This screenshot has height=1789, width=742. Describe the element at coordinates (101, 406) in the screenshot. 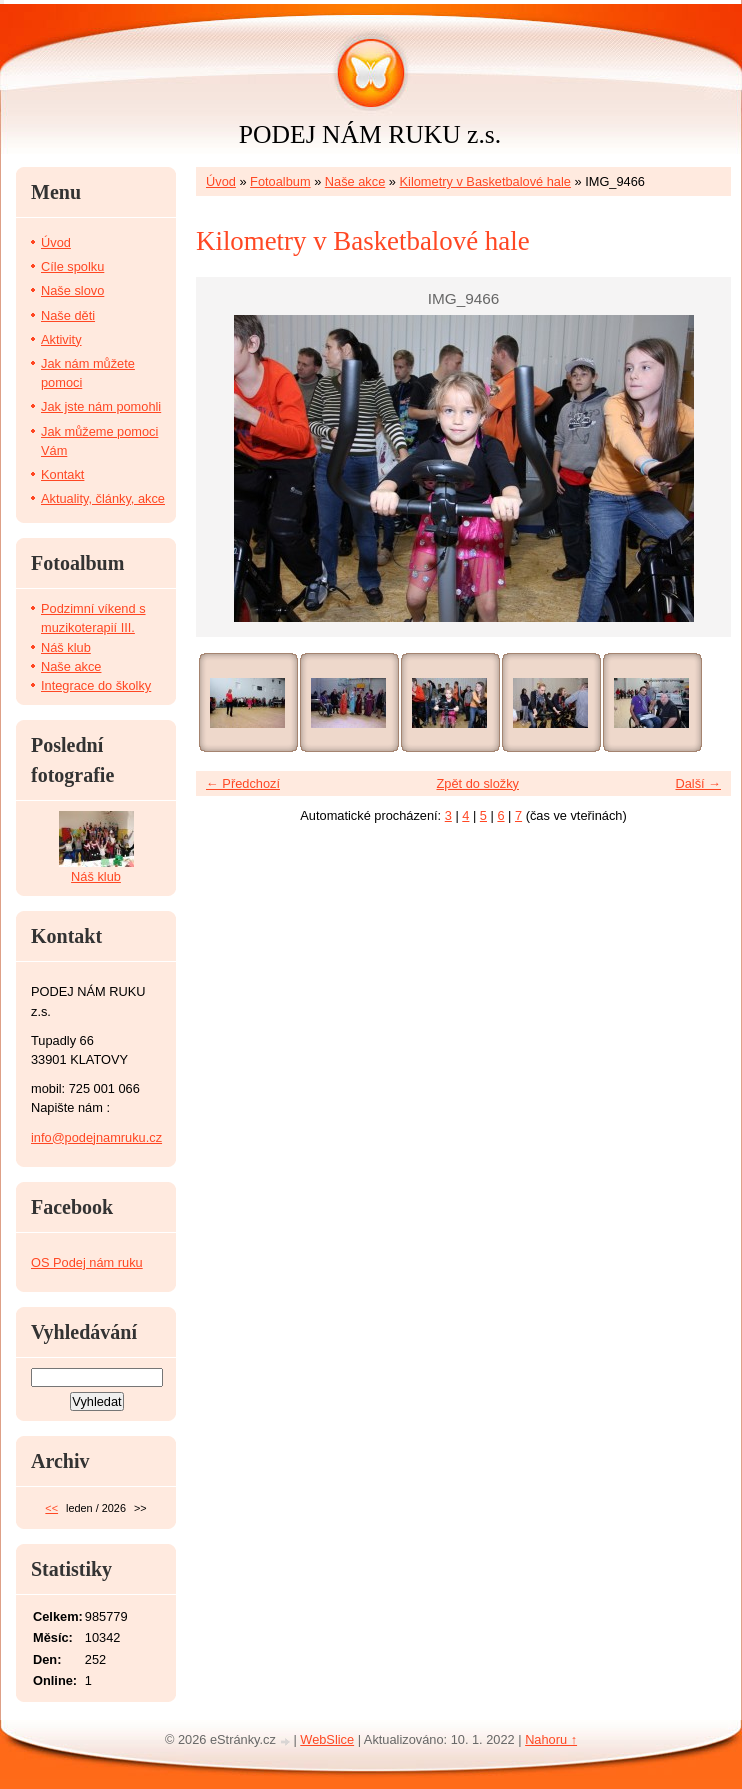

I see `Jak jste nám pomohli` at that location.